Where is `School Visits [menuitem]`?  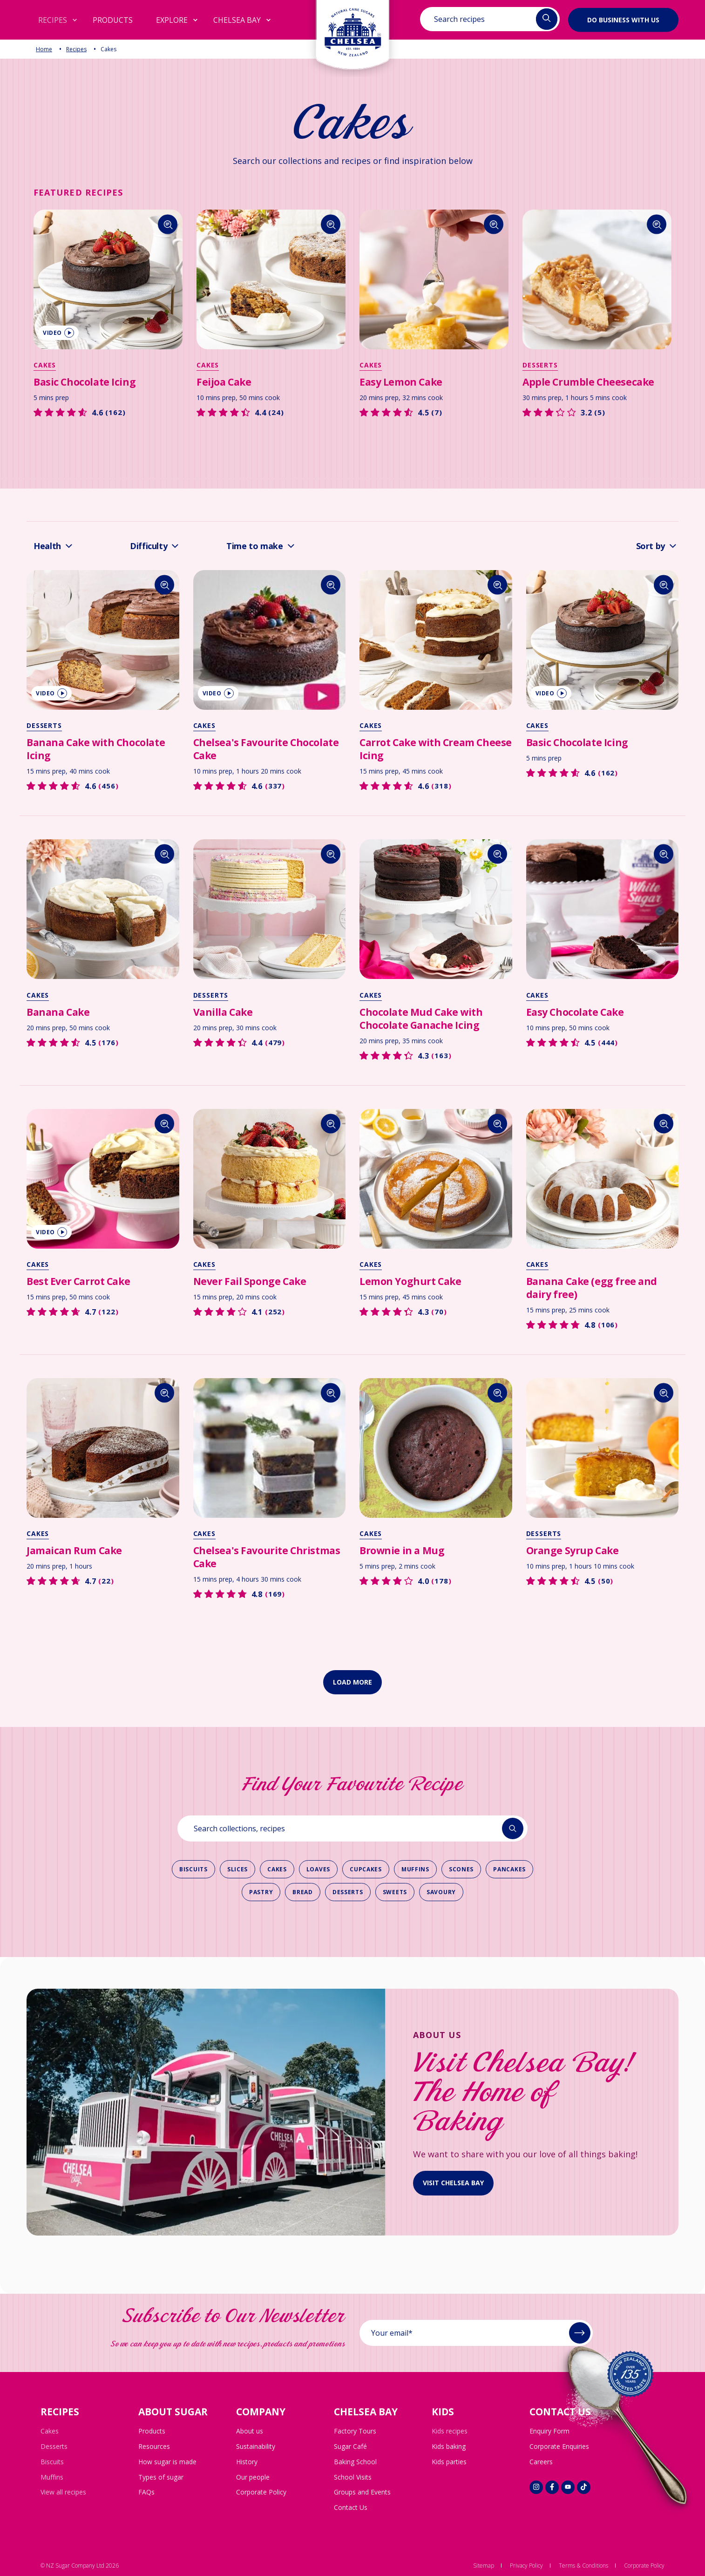 School Visits [menuitem] is located at coordinates (353, 2477).